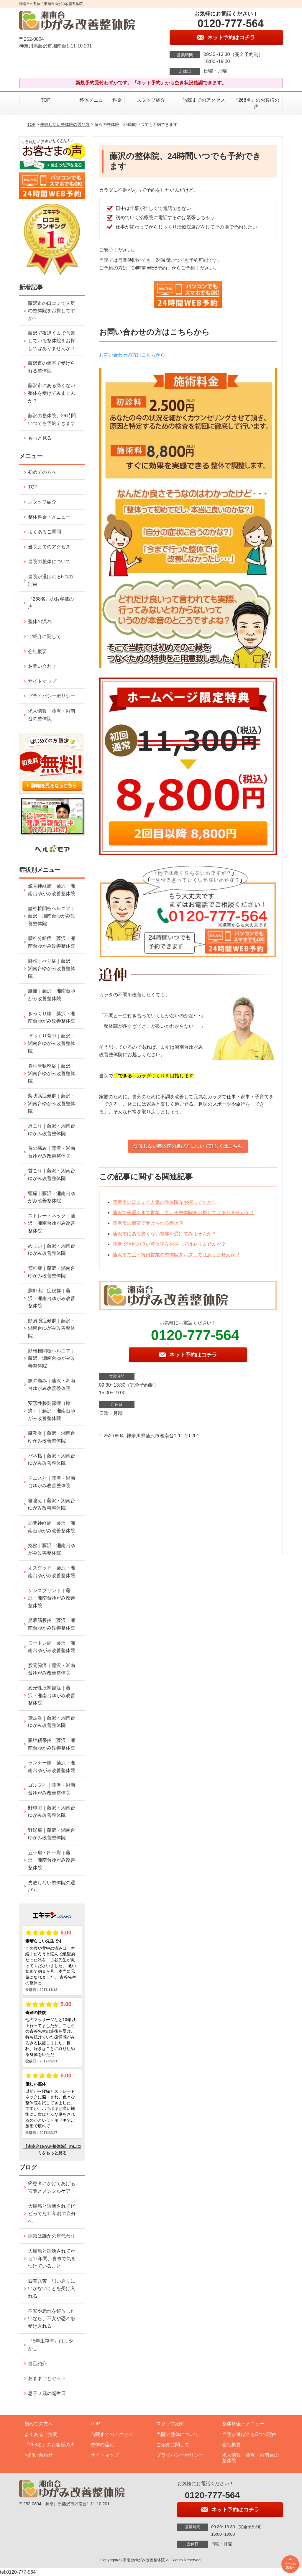  I want to click on 癌患者にかけてあげる言葉とメンタルケア, so click(51, 2187).